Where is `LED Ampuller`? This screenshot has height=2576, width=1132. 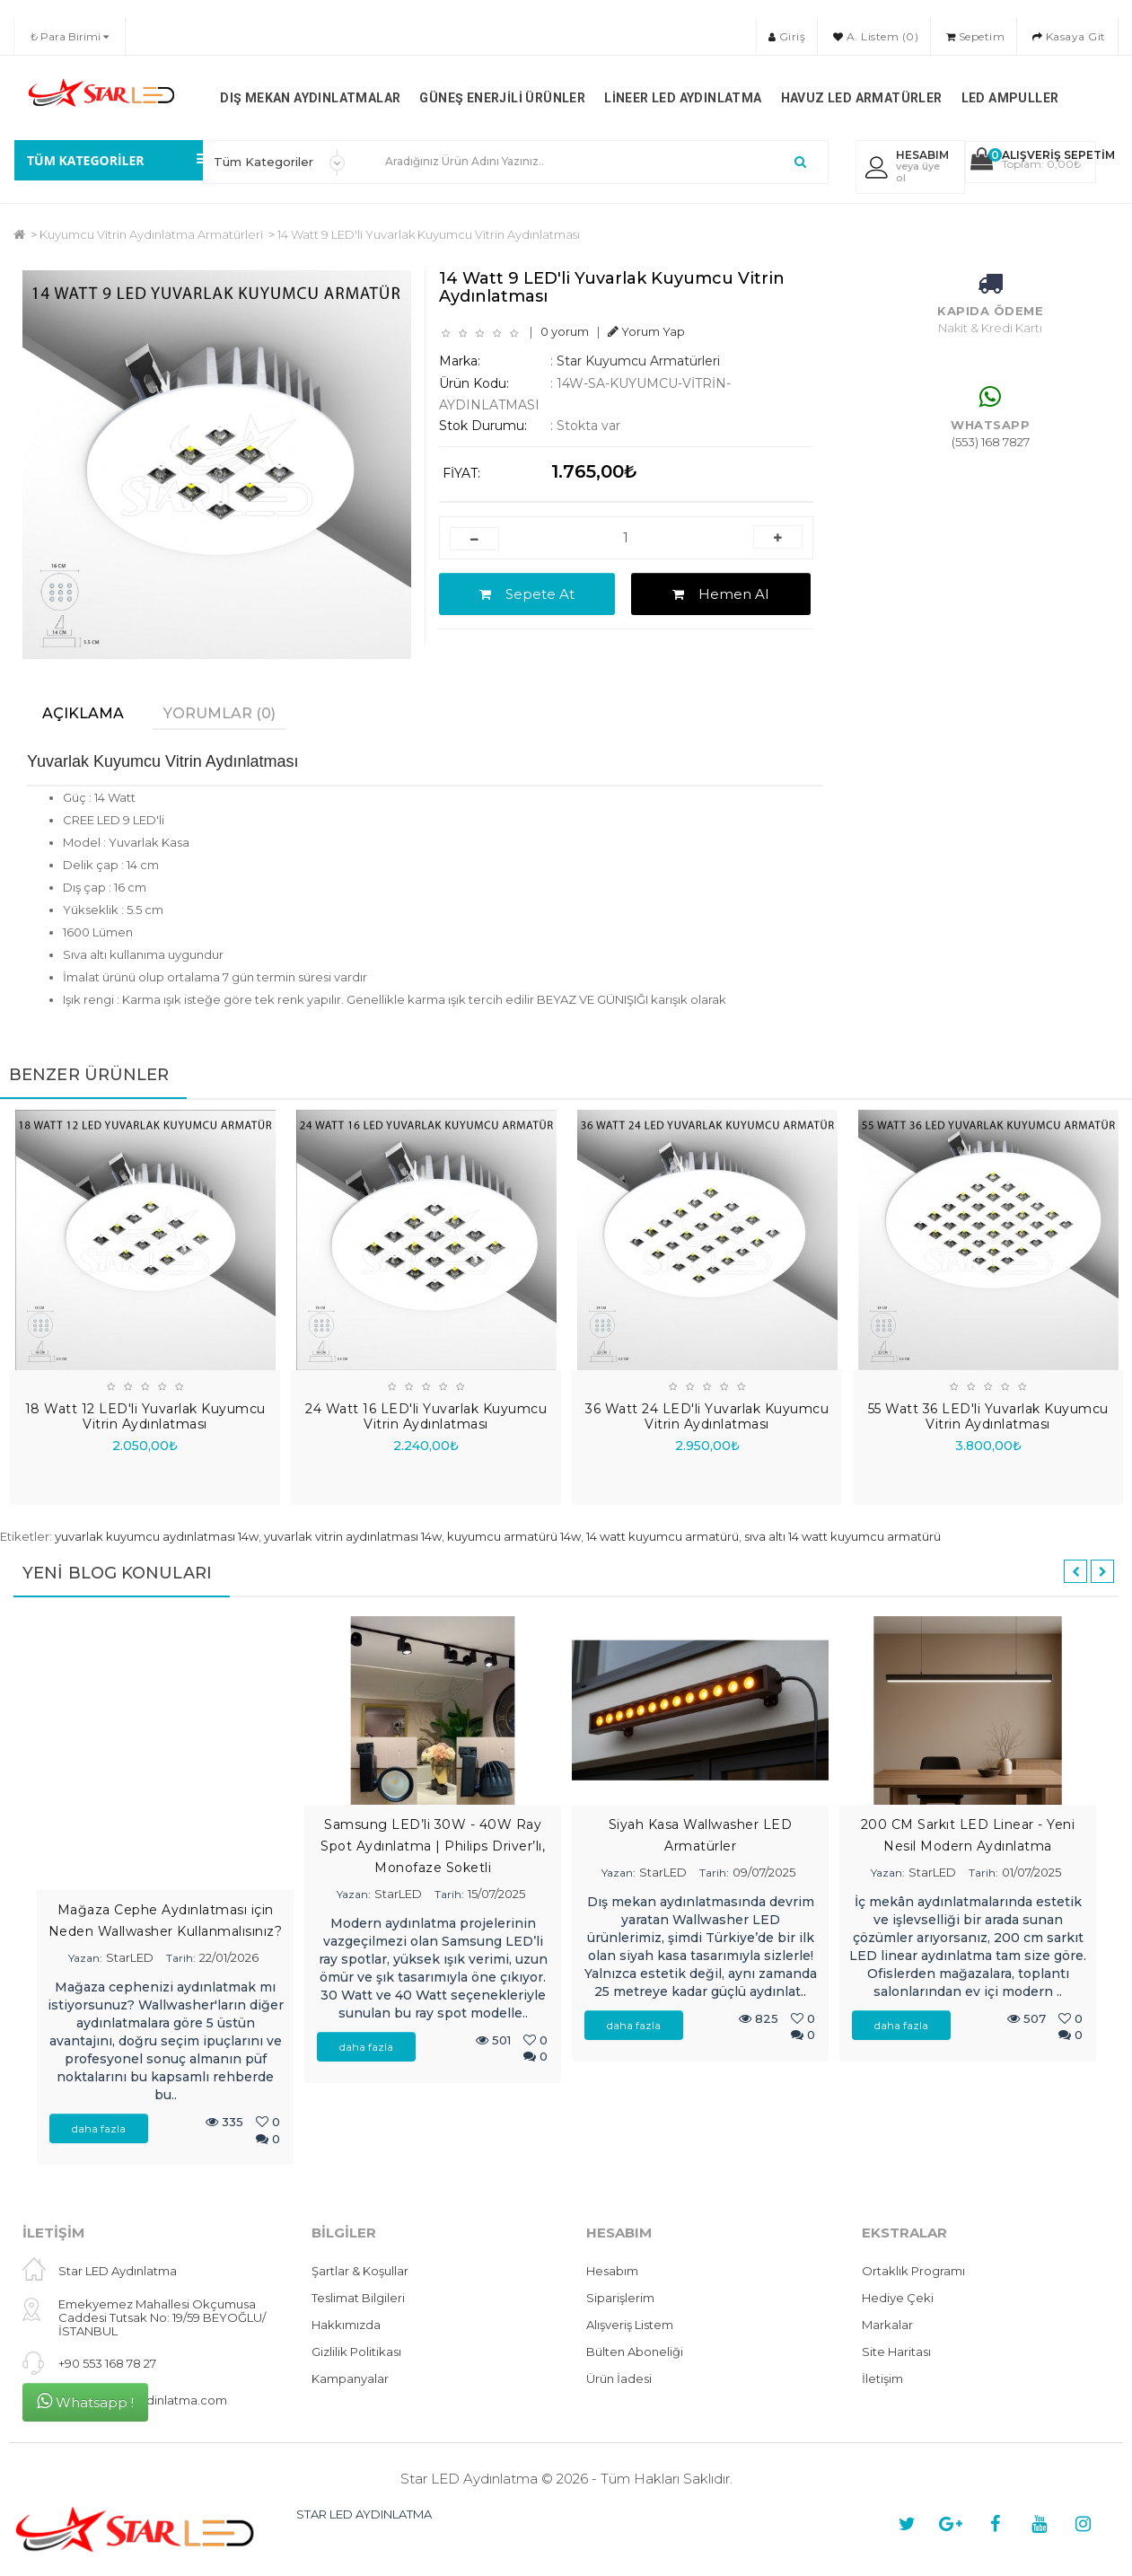
LED Ampuller is located at coordinates (1010, 98).